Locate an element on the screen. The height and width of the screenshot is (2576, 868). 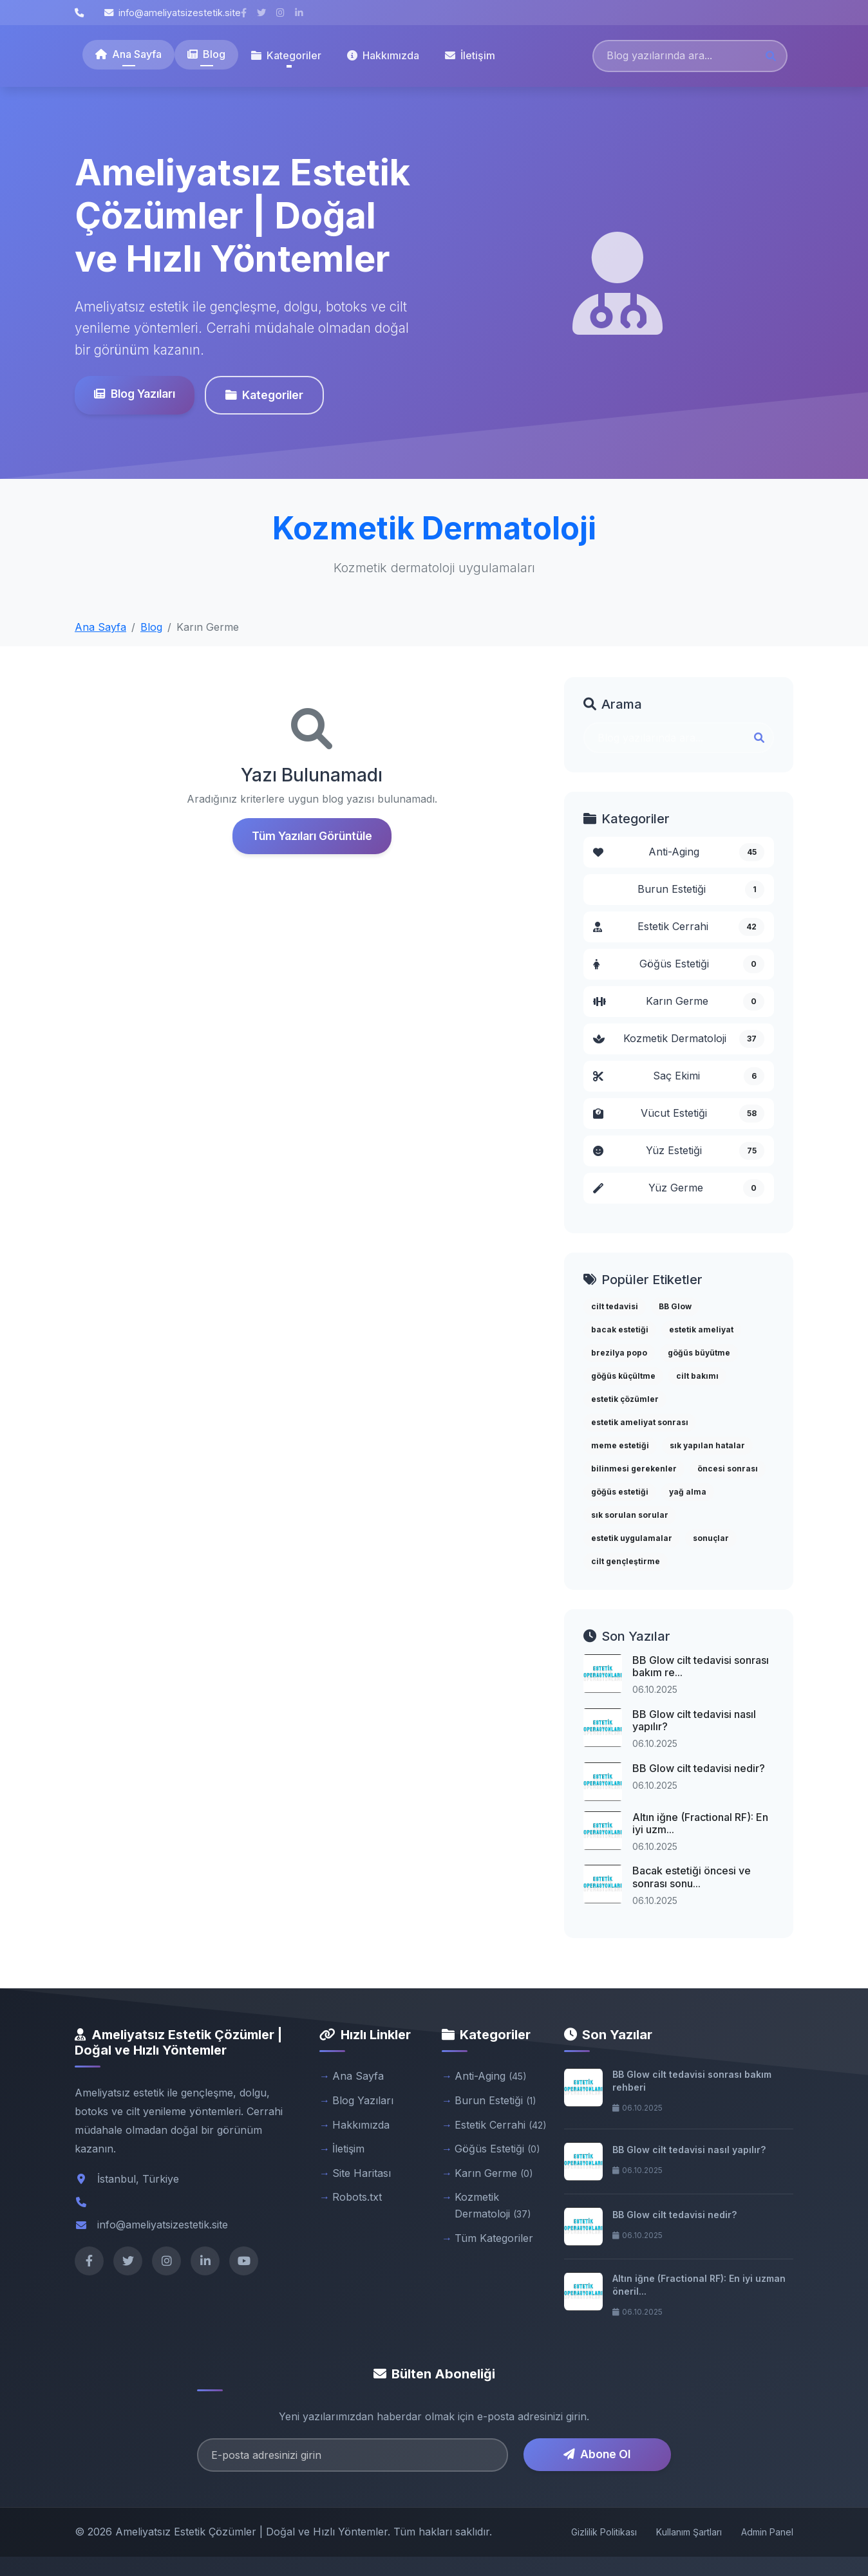
bilinmesi gerekenler is located at coordinates (634, 1468).